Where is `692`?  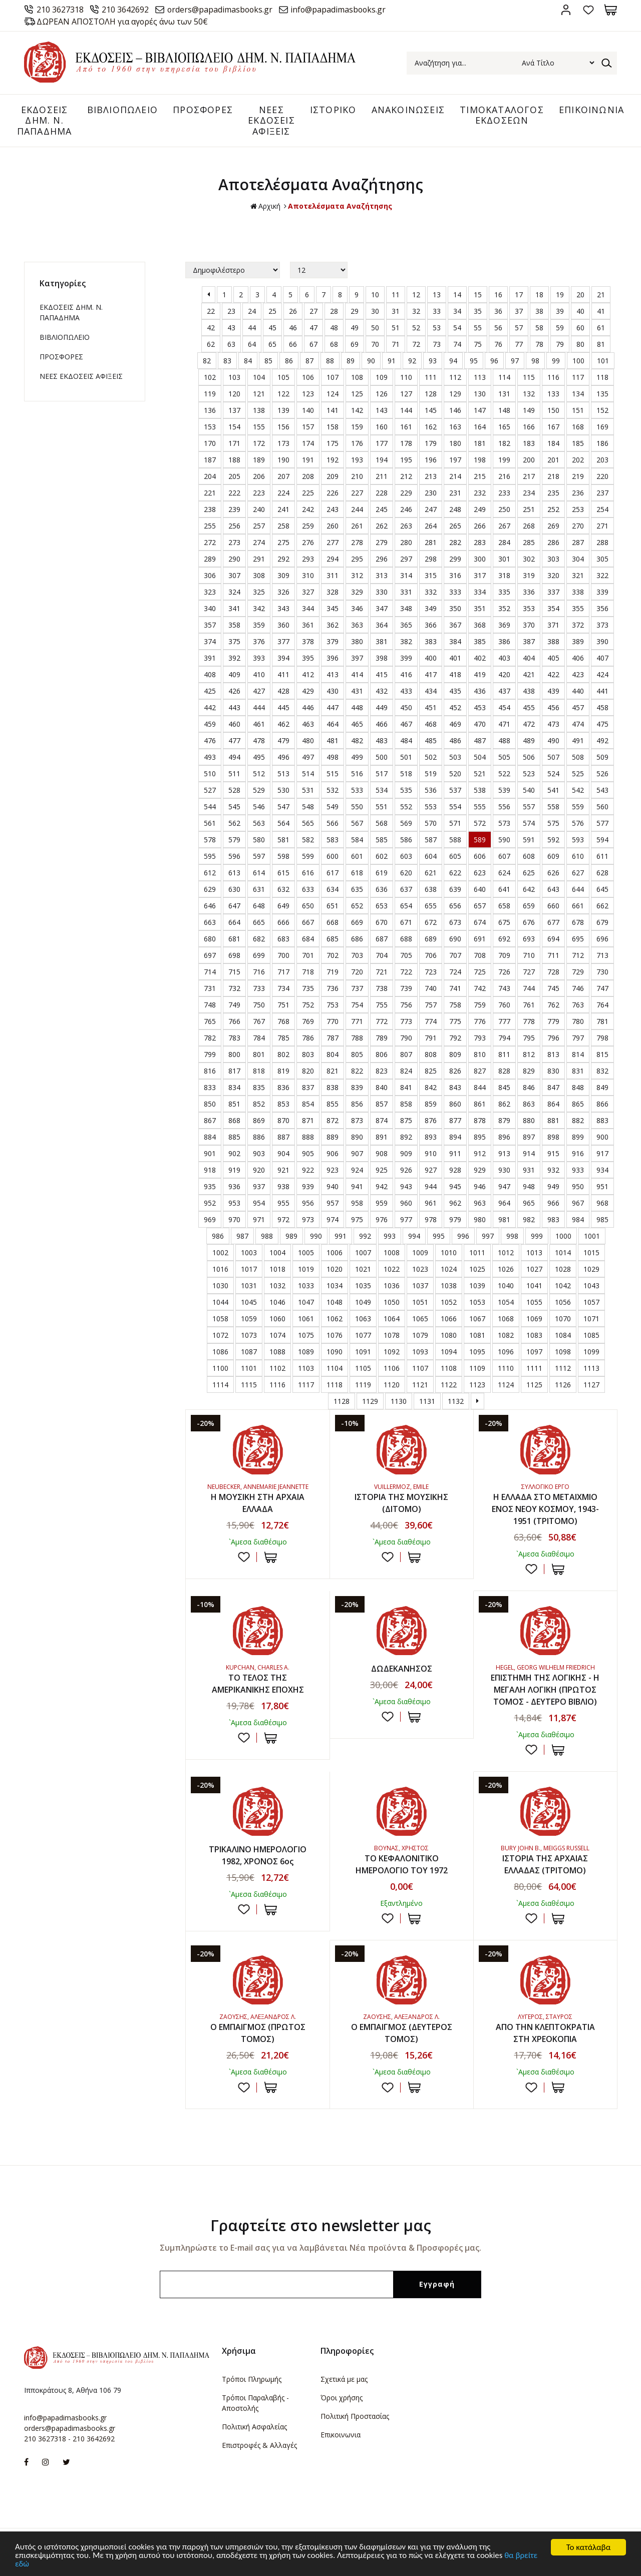 692 is located at coordinates (504, 939).